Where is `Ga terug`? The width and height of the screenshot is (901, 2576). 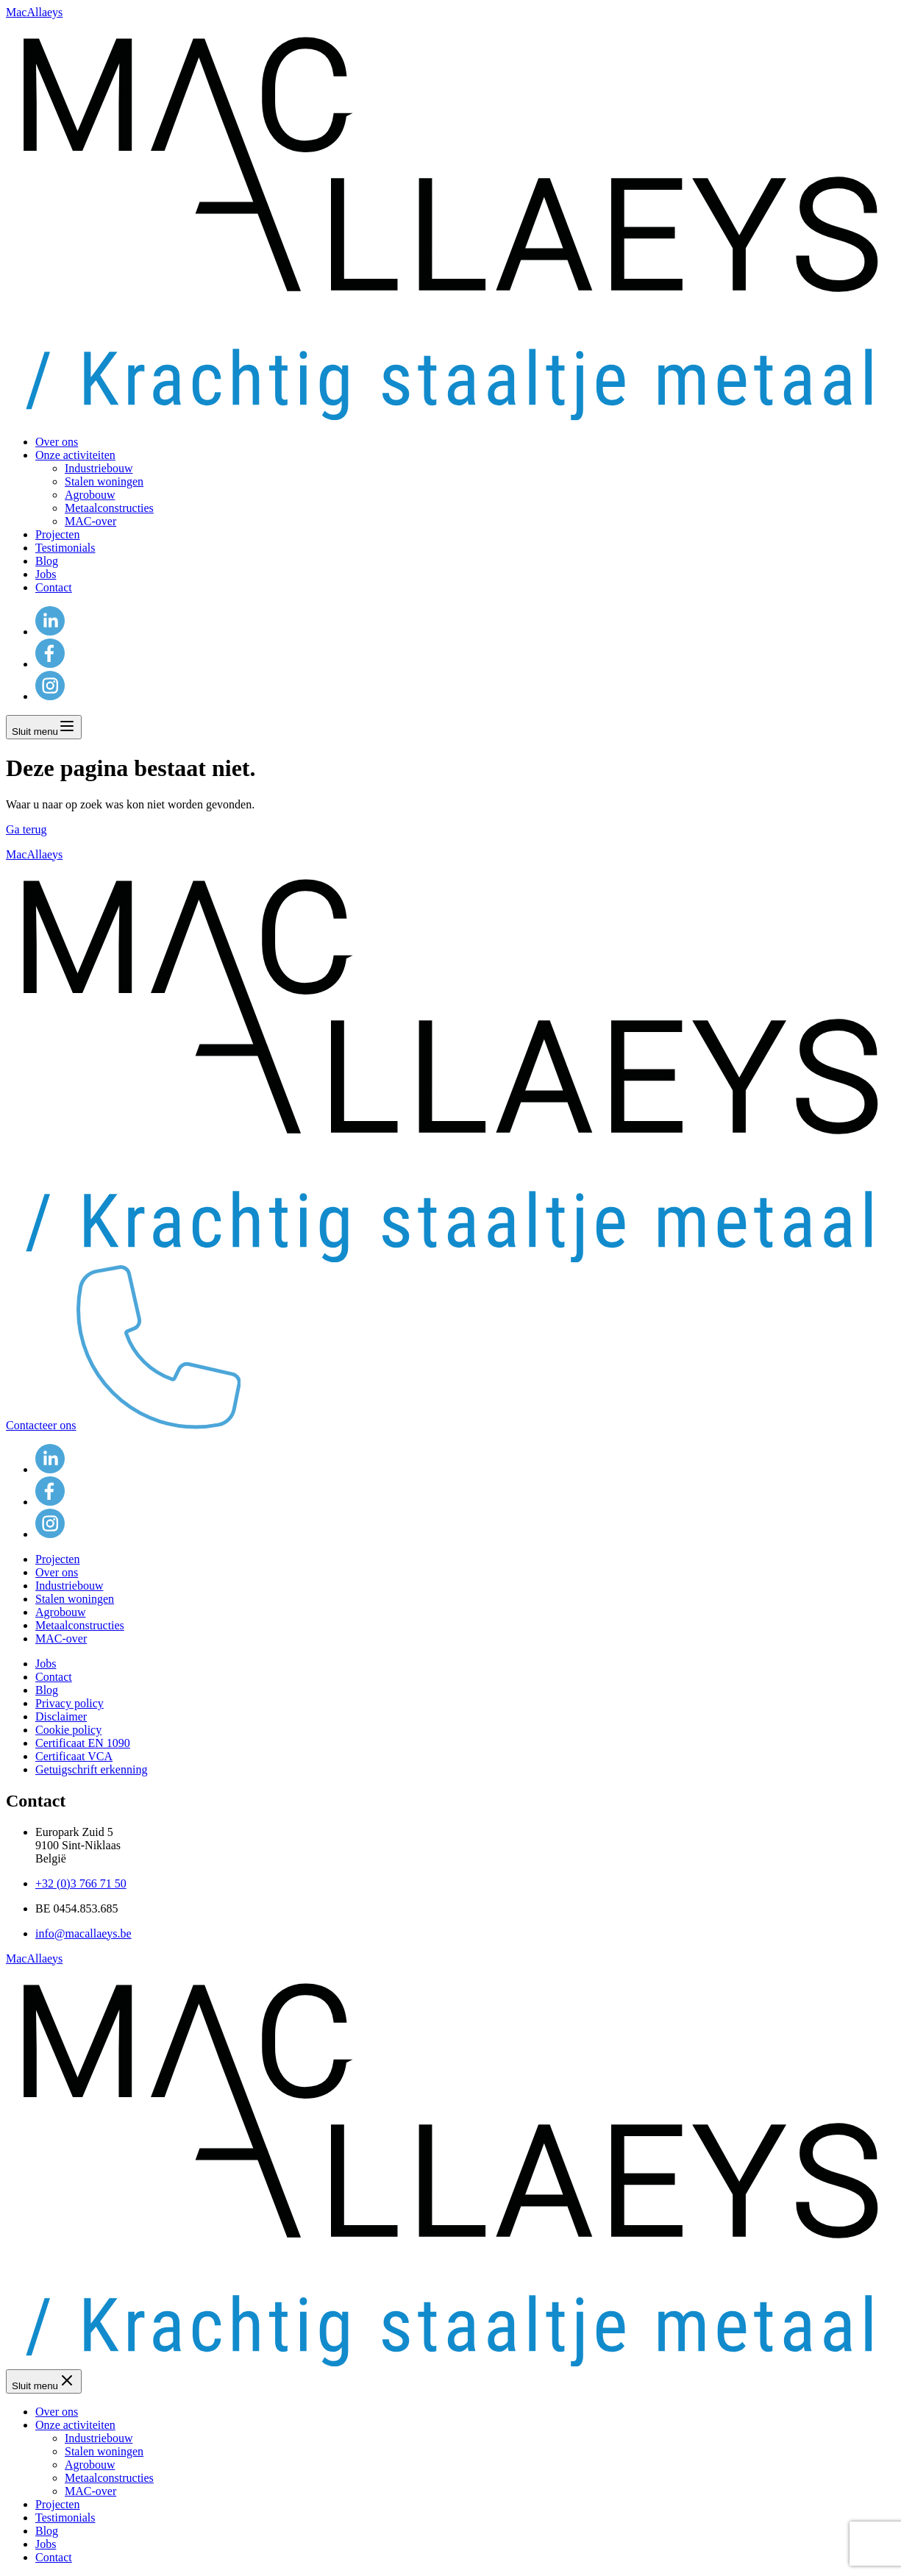 Ga terug is located at coordinates (26, 829).